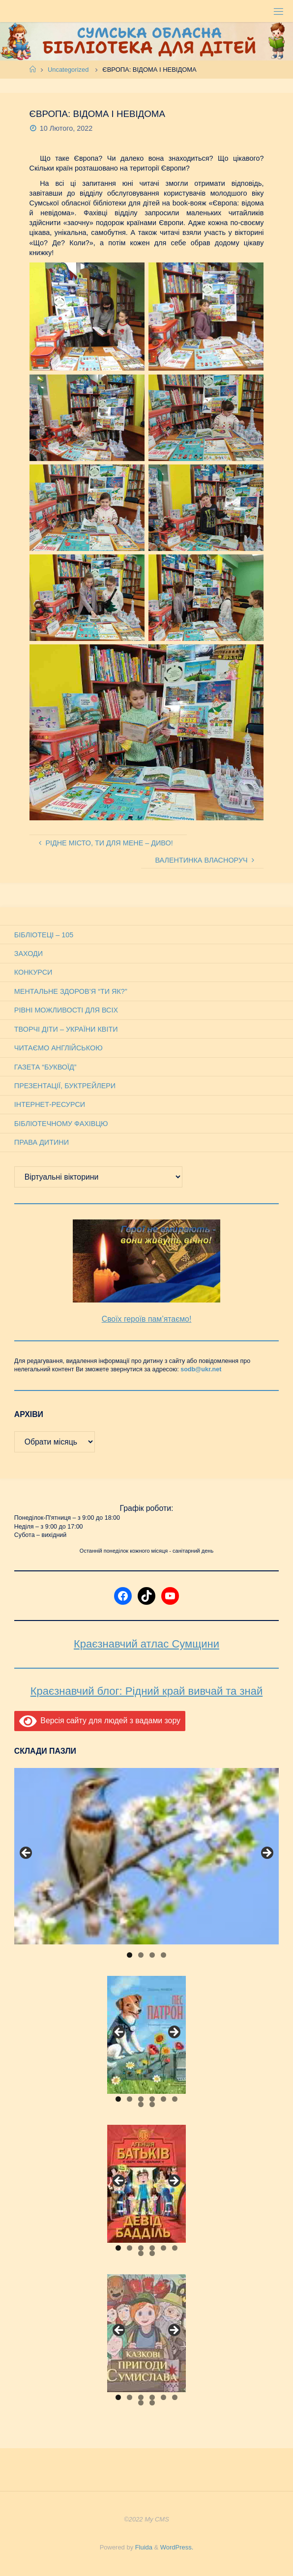 Image resolution: width=293 pixels, height=2576 pixels. What do you see at coordinates (176, 2547) in the screenshot?
I see `WordPress.` at bounding box center [176, 2547].